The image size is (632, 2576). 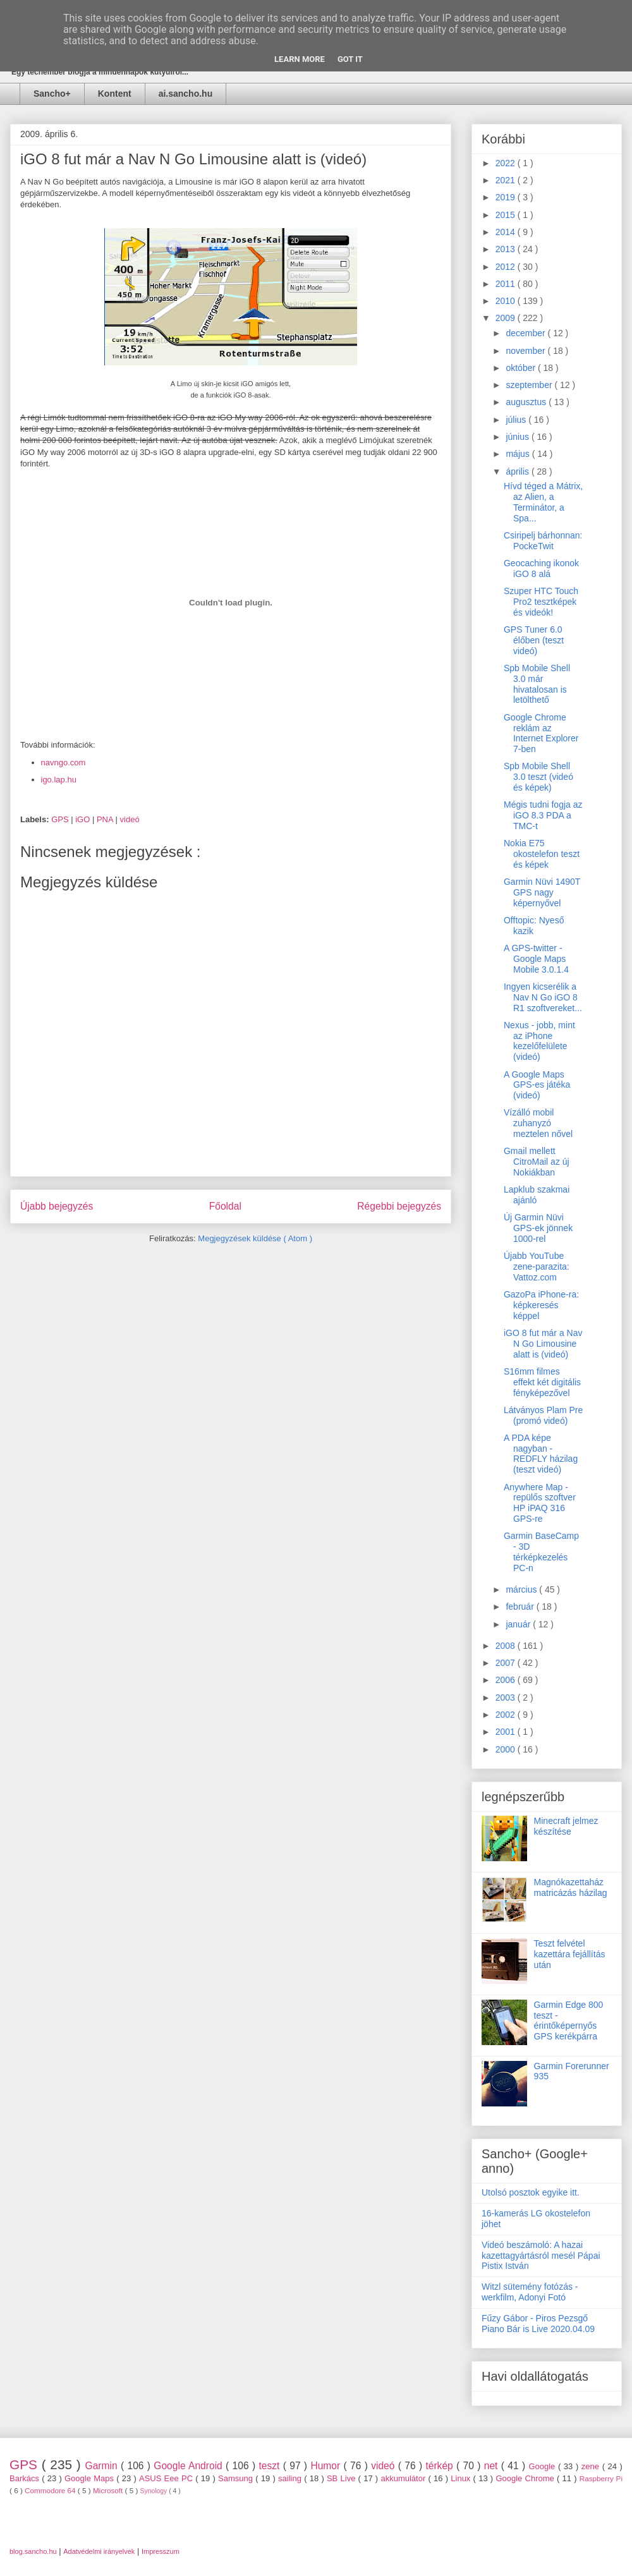 What do you see at coordinates (543, 2466) in the screenshot?
I see `Google` at bounding box center [543, 2466].